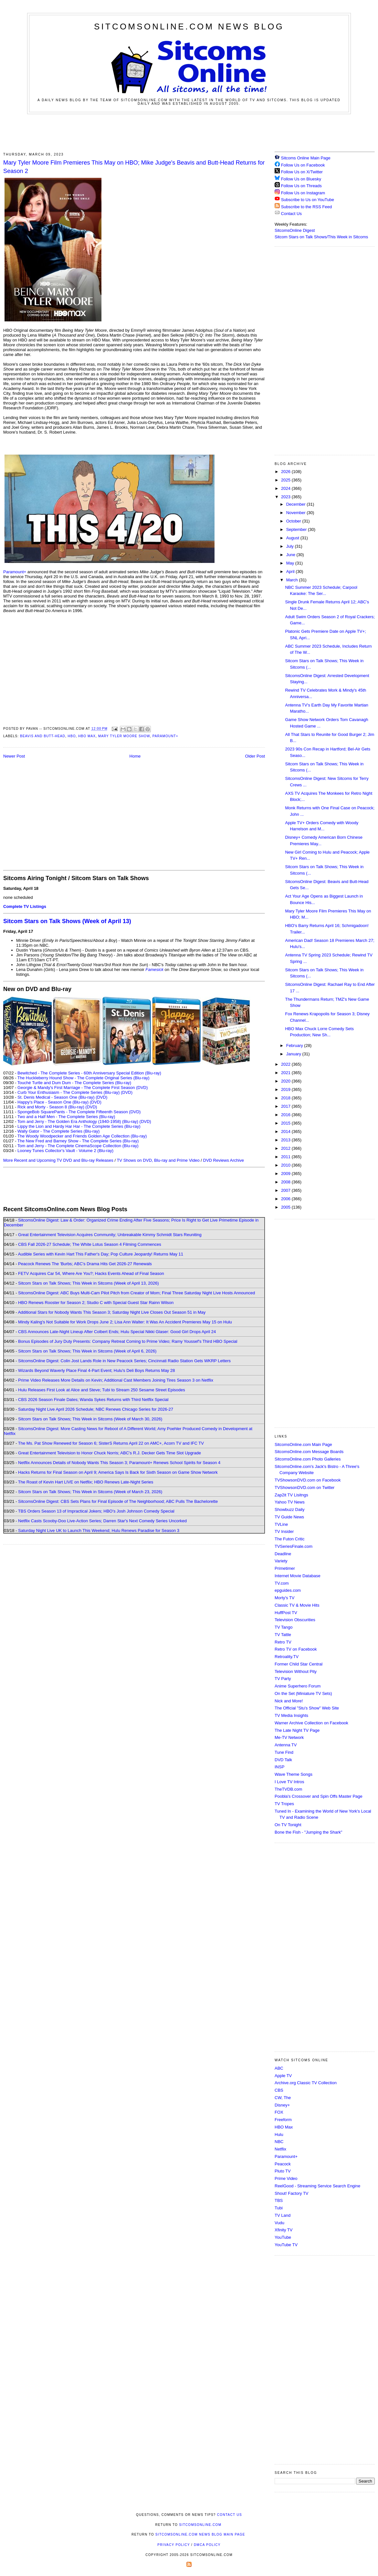 This screenshot has height=2576, width=378. What do you see at coordinates (283, 1642) in the screenshot?
I see `Retro TV` at bounding box center [283, 1642].